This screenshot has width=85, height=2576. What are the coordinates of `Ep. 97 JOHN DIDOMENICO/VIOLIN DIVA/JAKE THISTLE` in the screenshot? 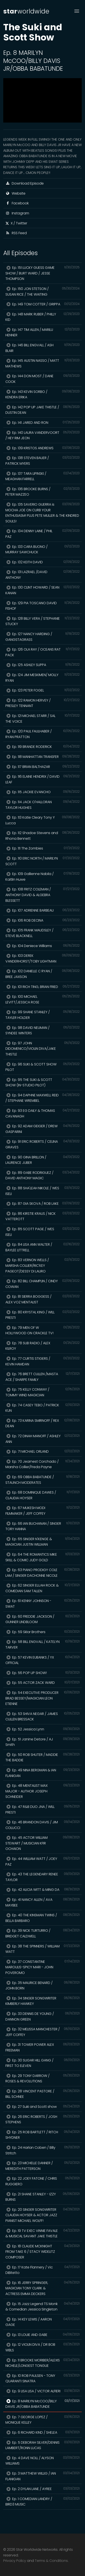 It's located at (42, 1048).